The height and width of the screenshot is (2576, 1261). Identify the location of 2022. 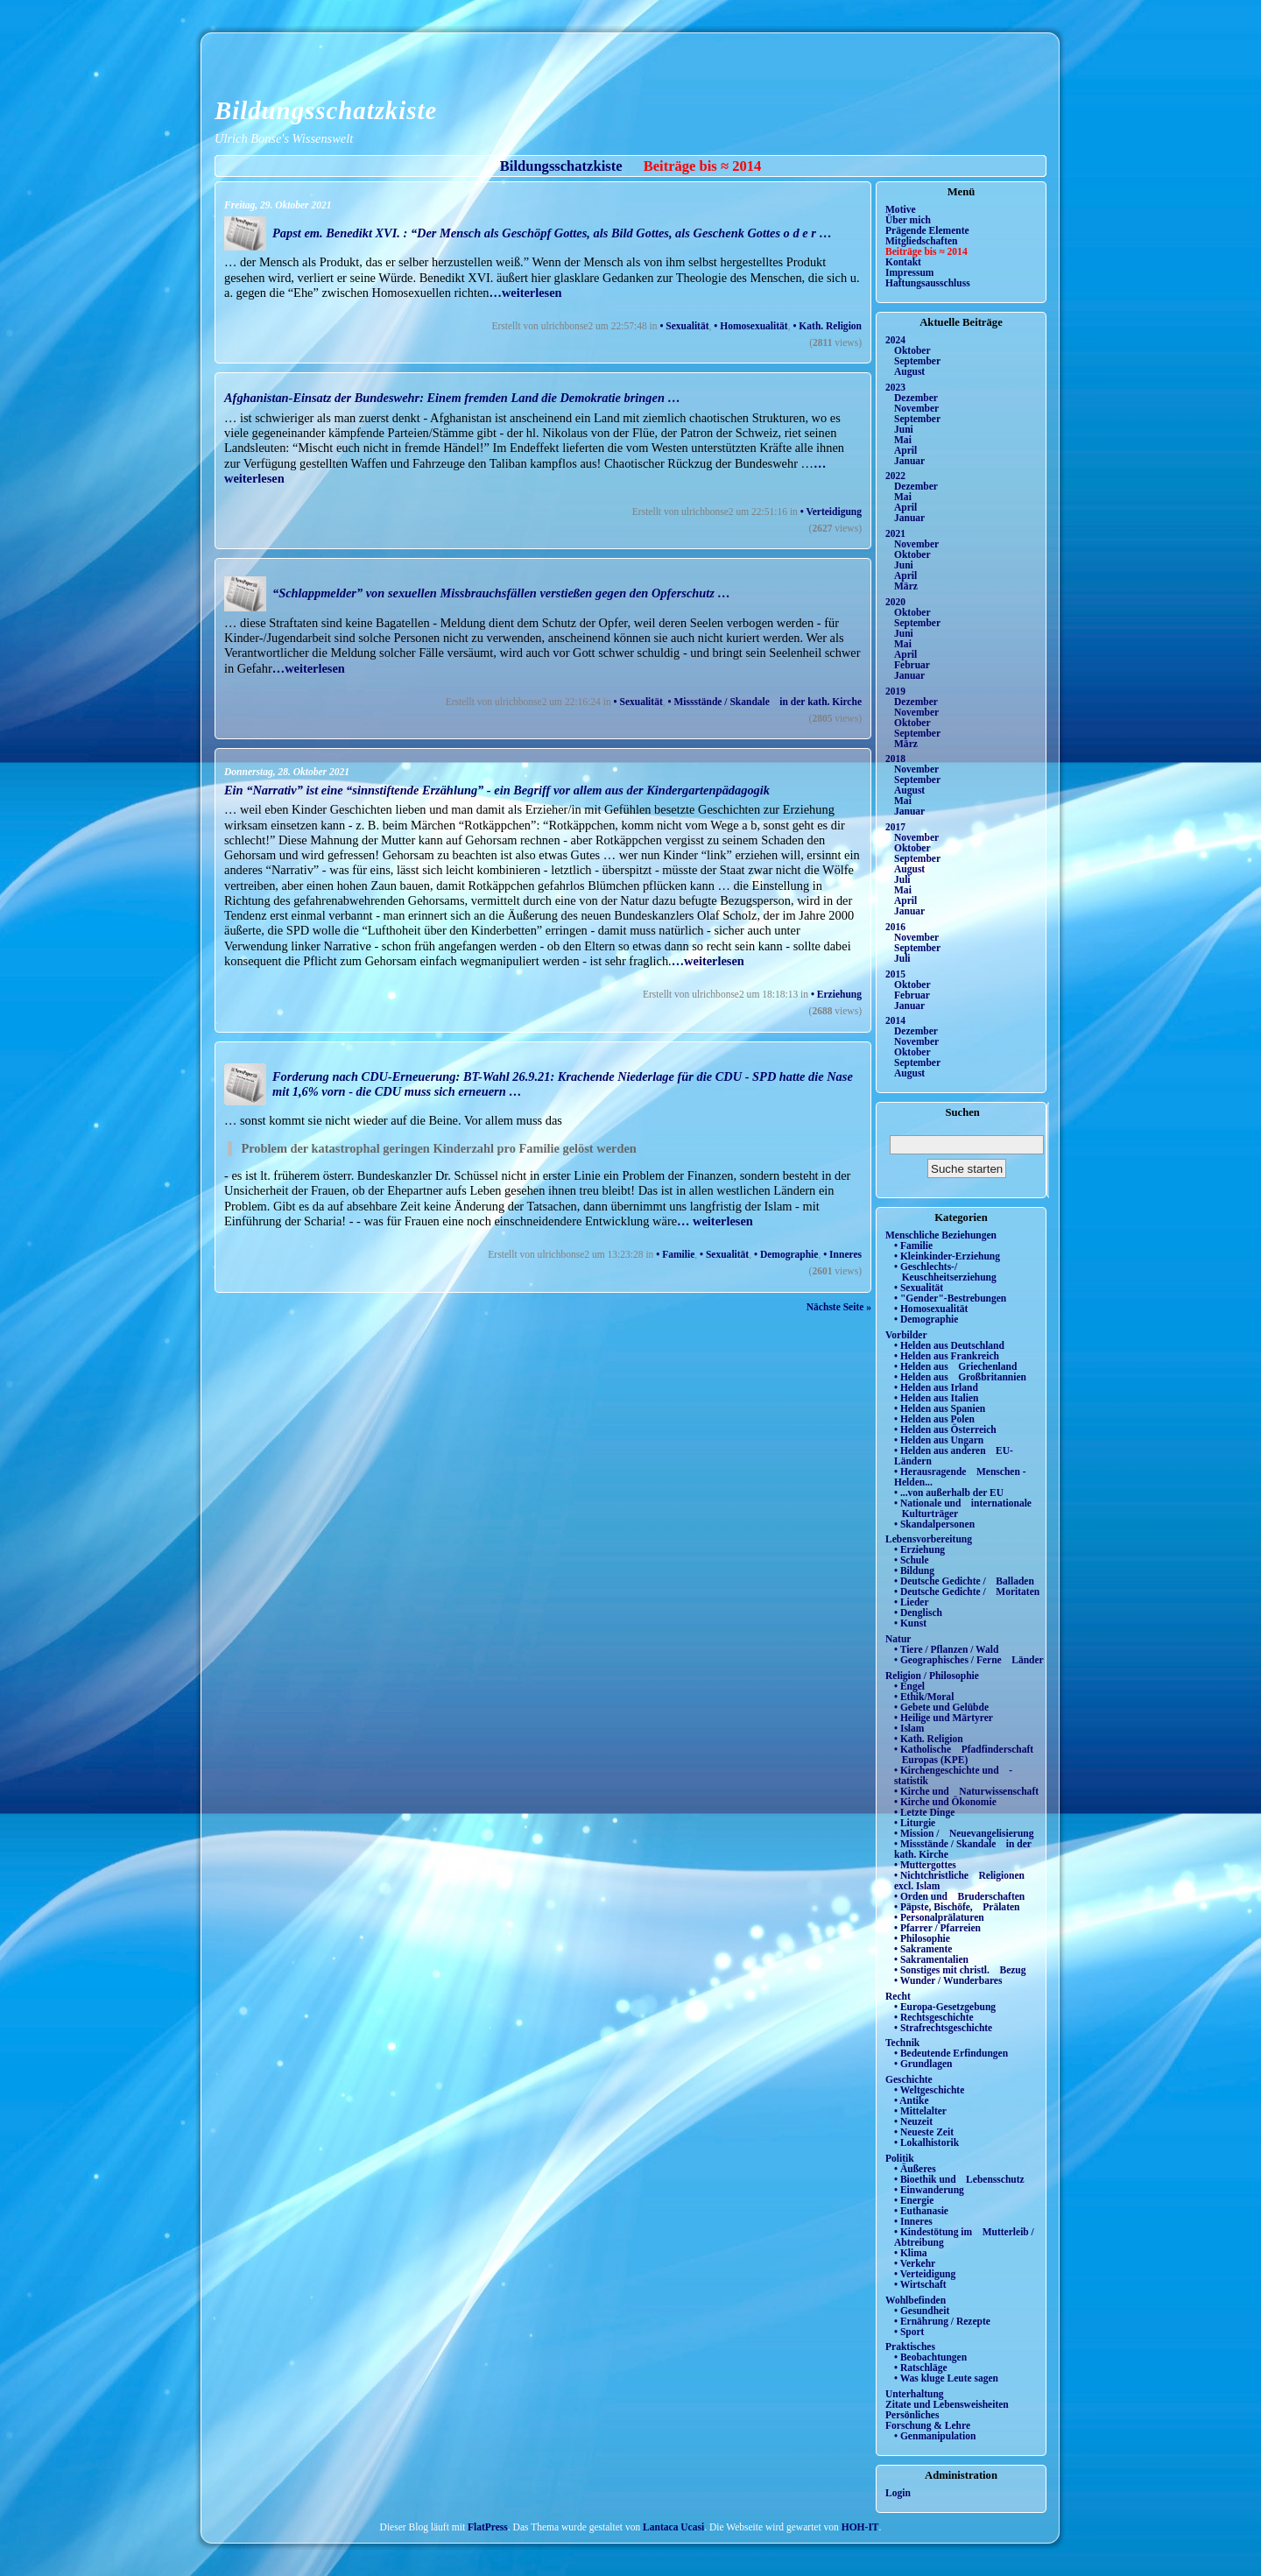
(895, 475).